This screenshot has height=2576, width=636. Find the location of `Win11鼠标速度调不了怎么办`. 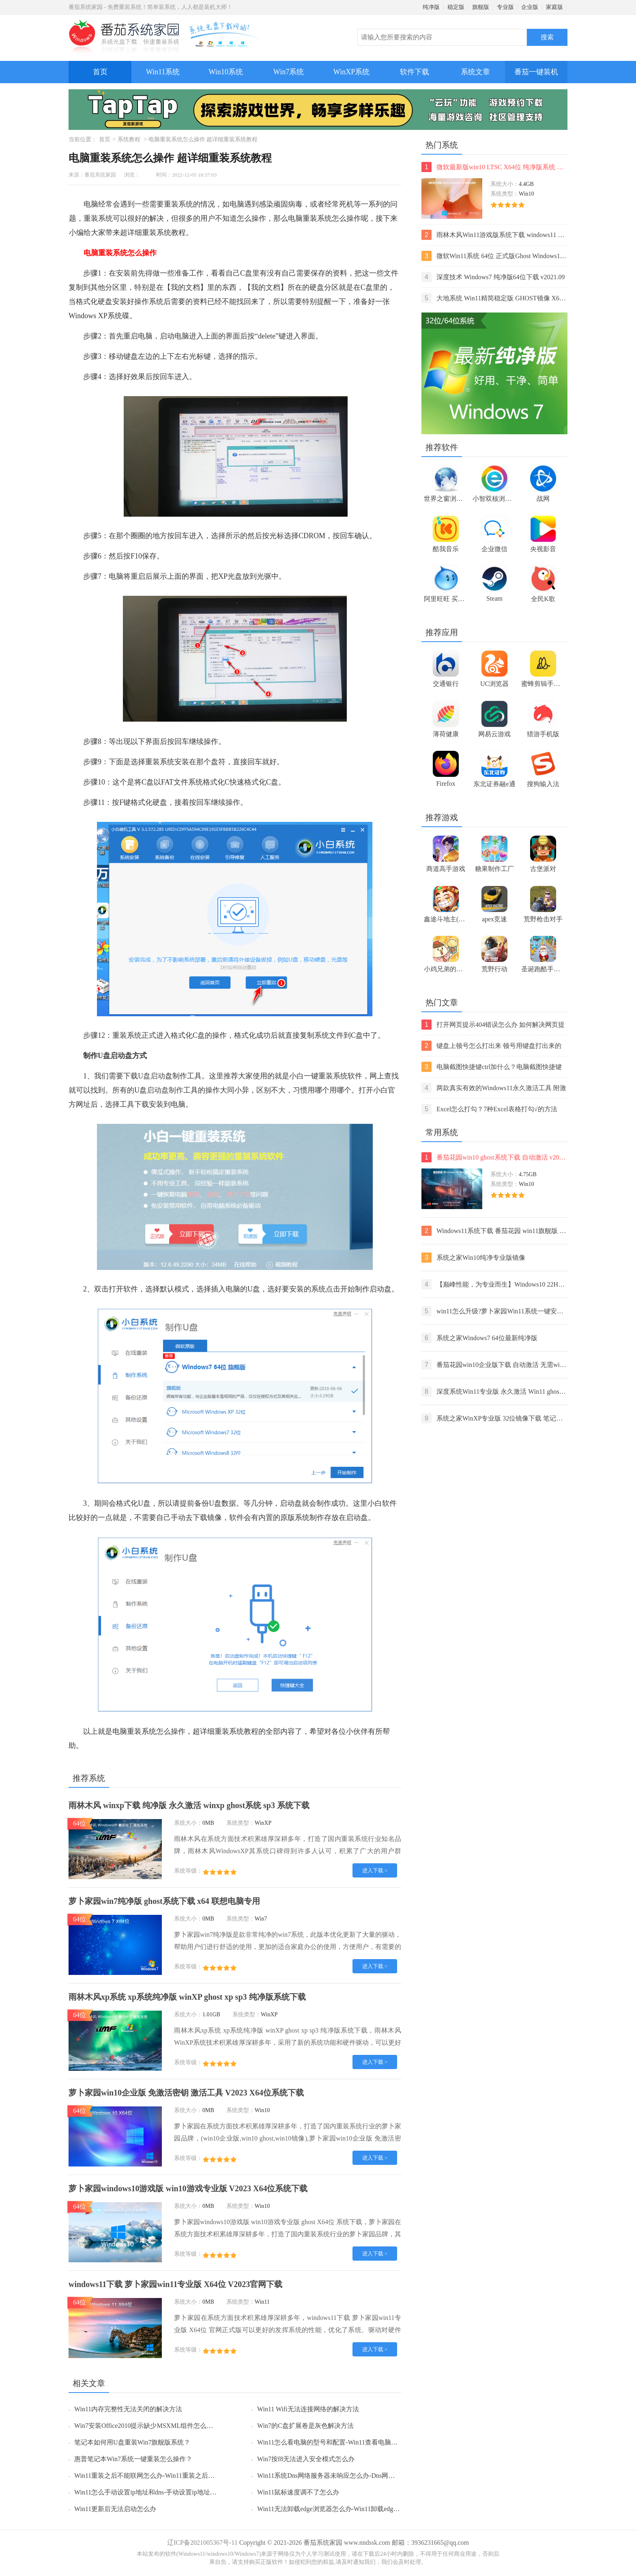

Win11鼠标速度调不了怎么办 is located at coordinates (298, 2492).